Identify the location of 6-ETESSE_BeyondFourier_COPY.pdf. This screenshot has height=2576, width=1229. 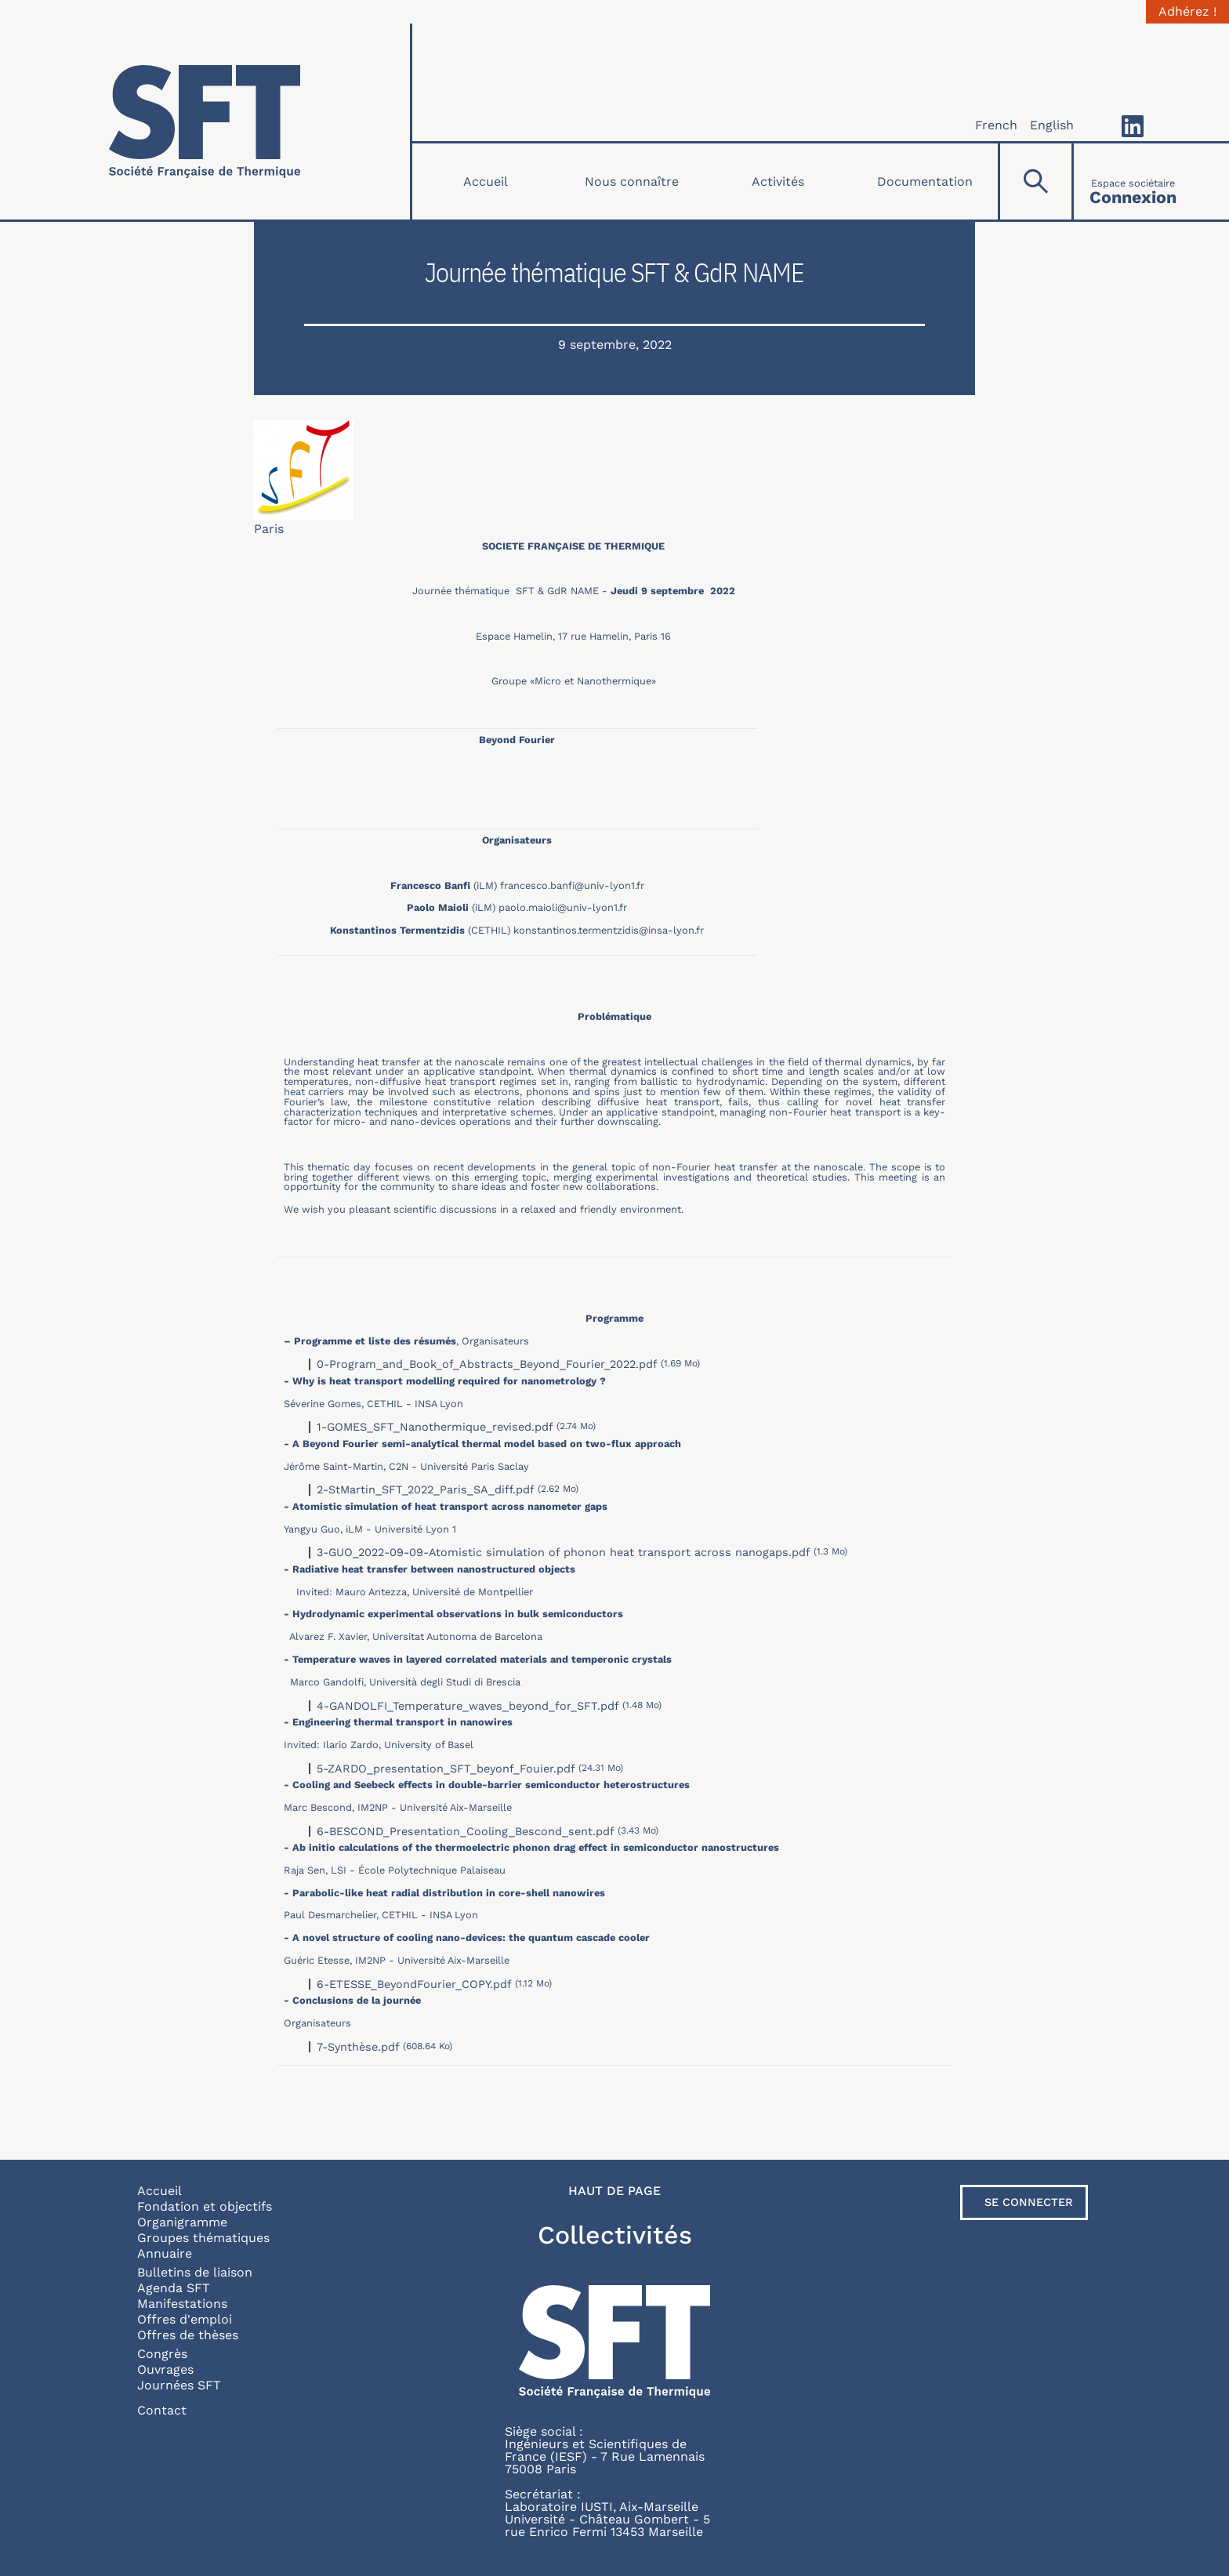
(414, 1984).